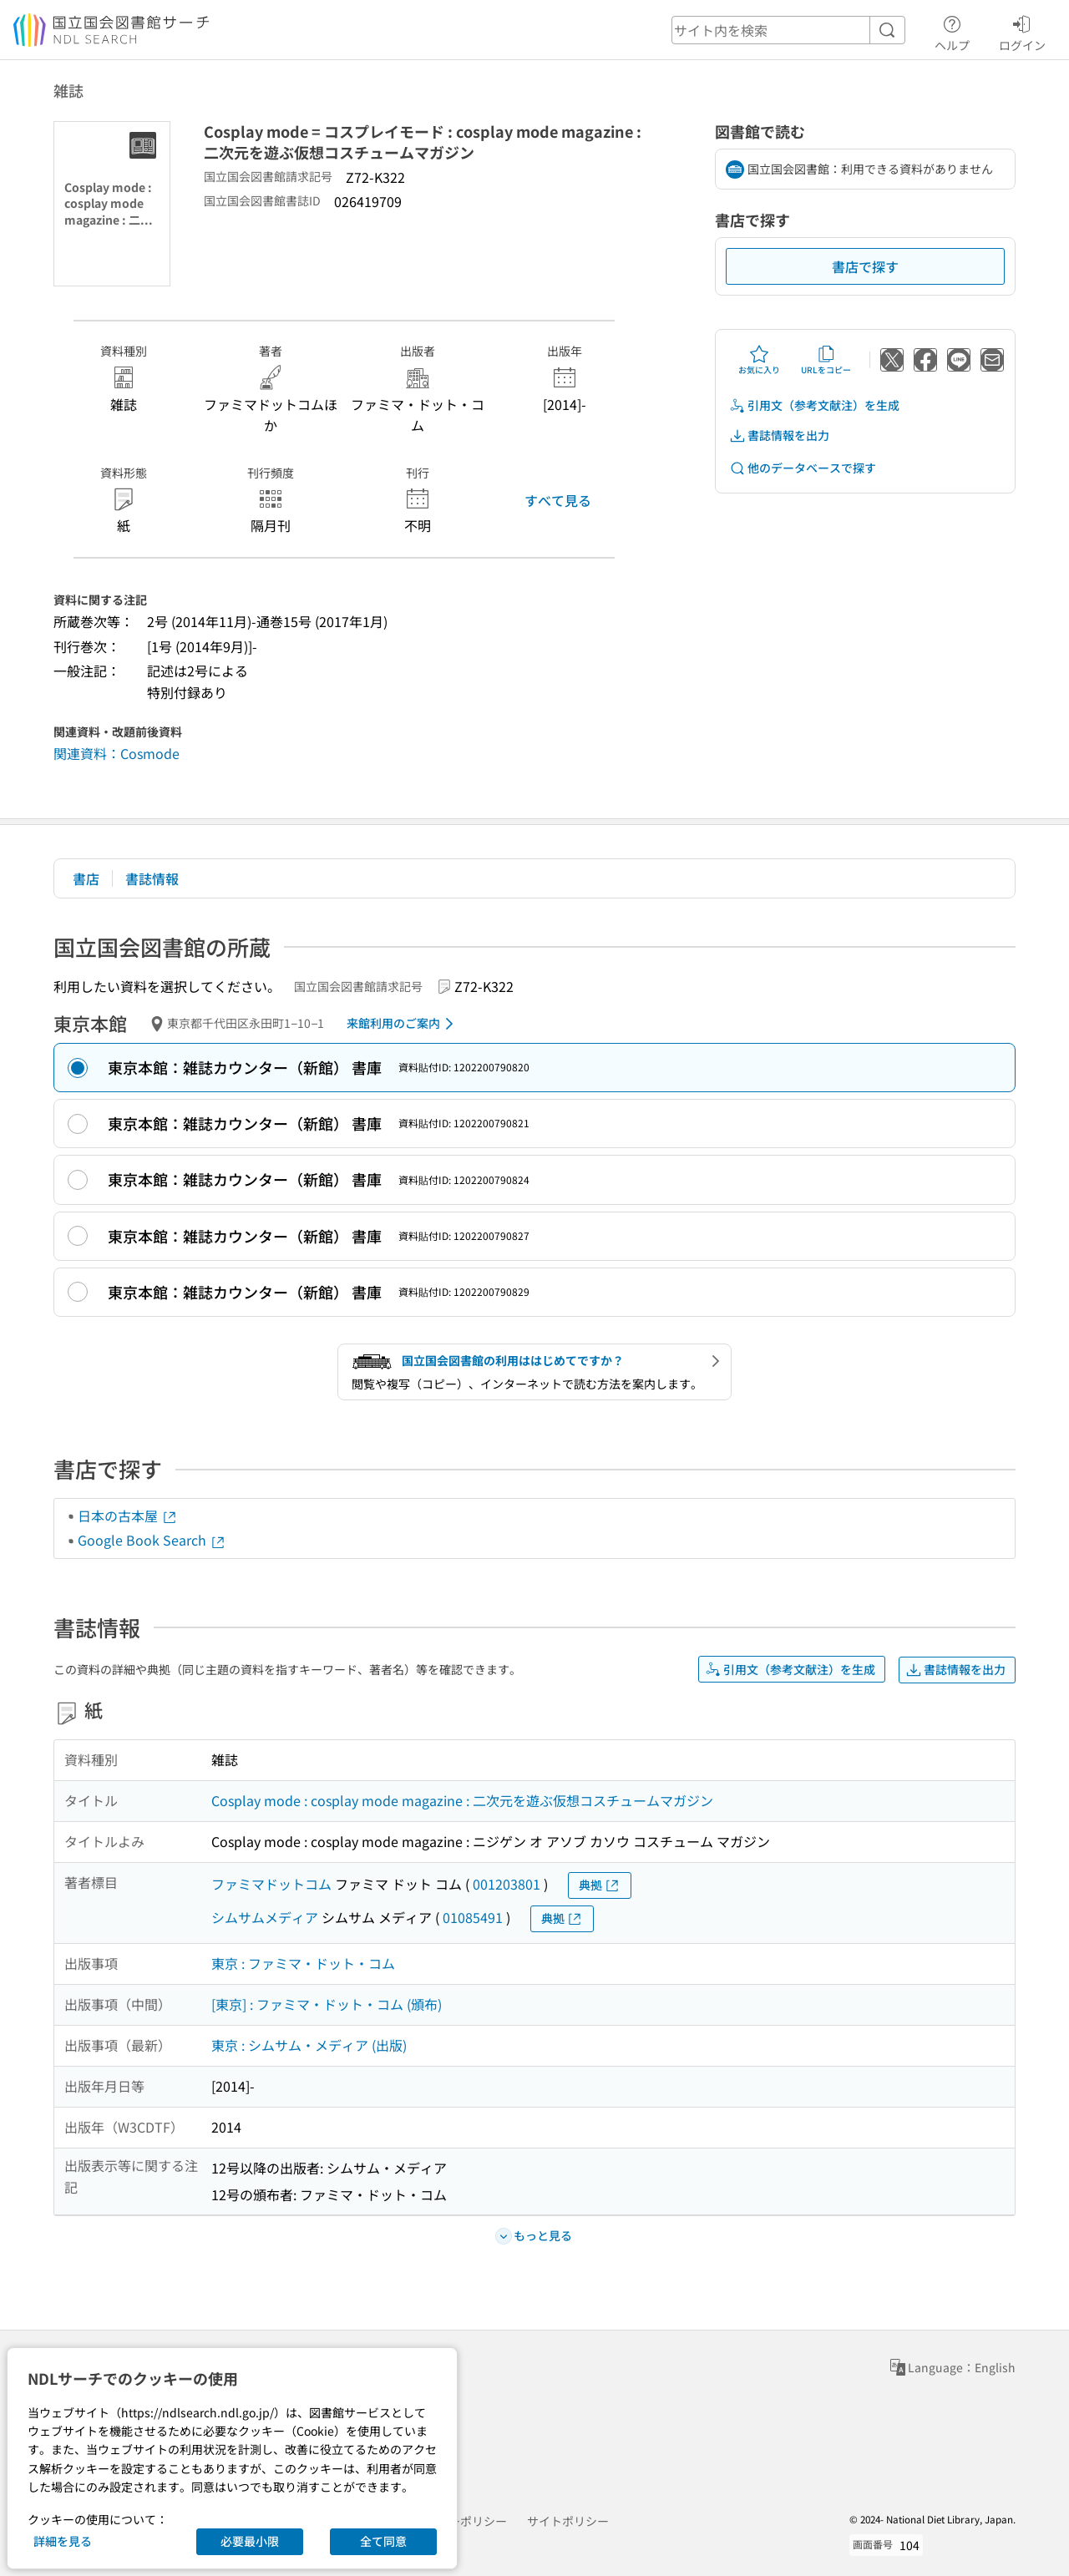 Image resolution: width=1069 pixels, height=2576 pixels. I want to click on 必要最小限, so click(249, 2541).